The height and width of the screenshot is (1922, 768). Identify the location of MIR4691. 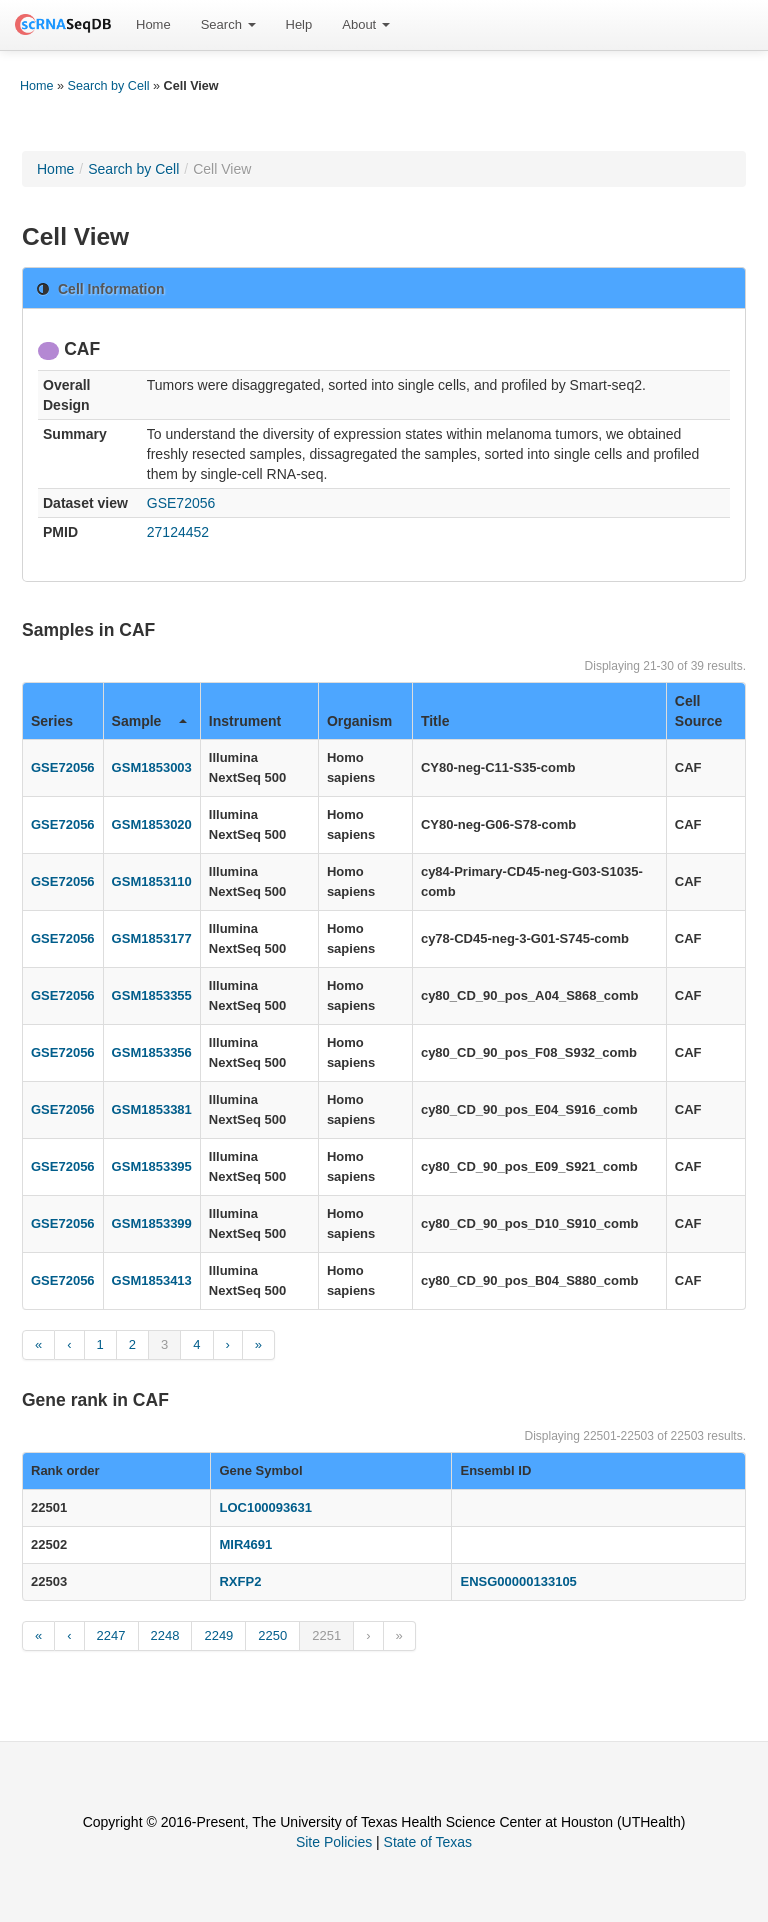
(245, 1544).